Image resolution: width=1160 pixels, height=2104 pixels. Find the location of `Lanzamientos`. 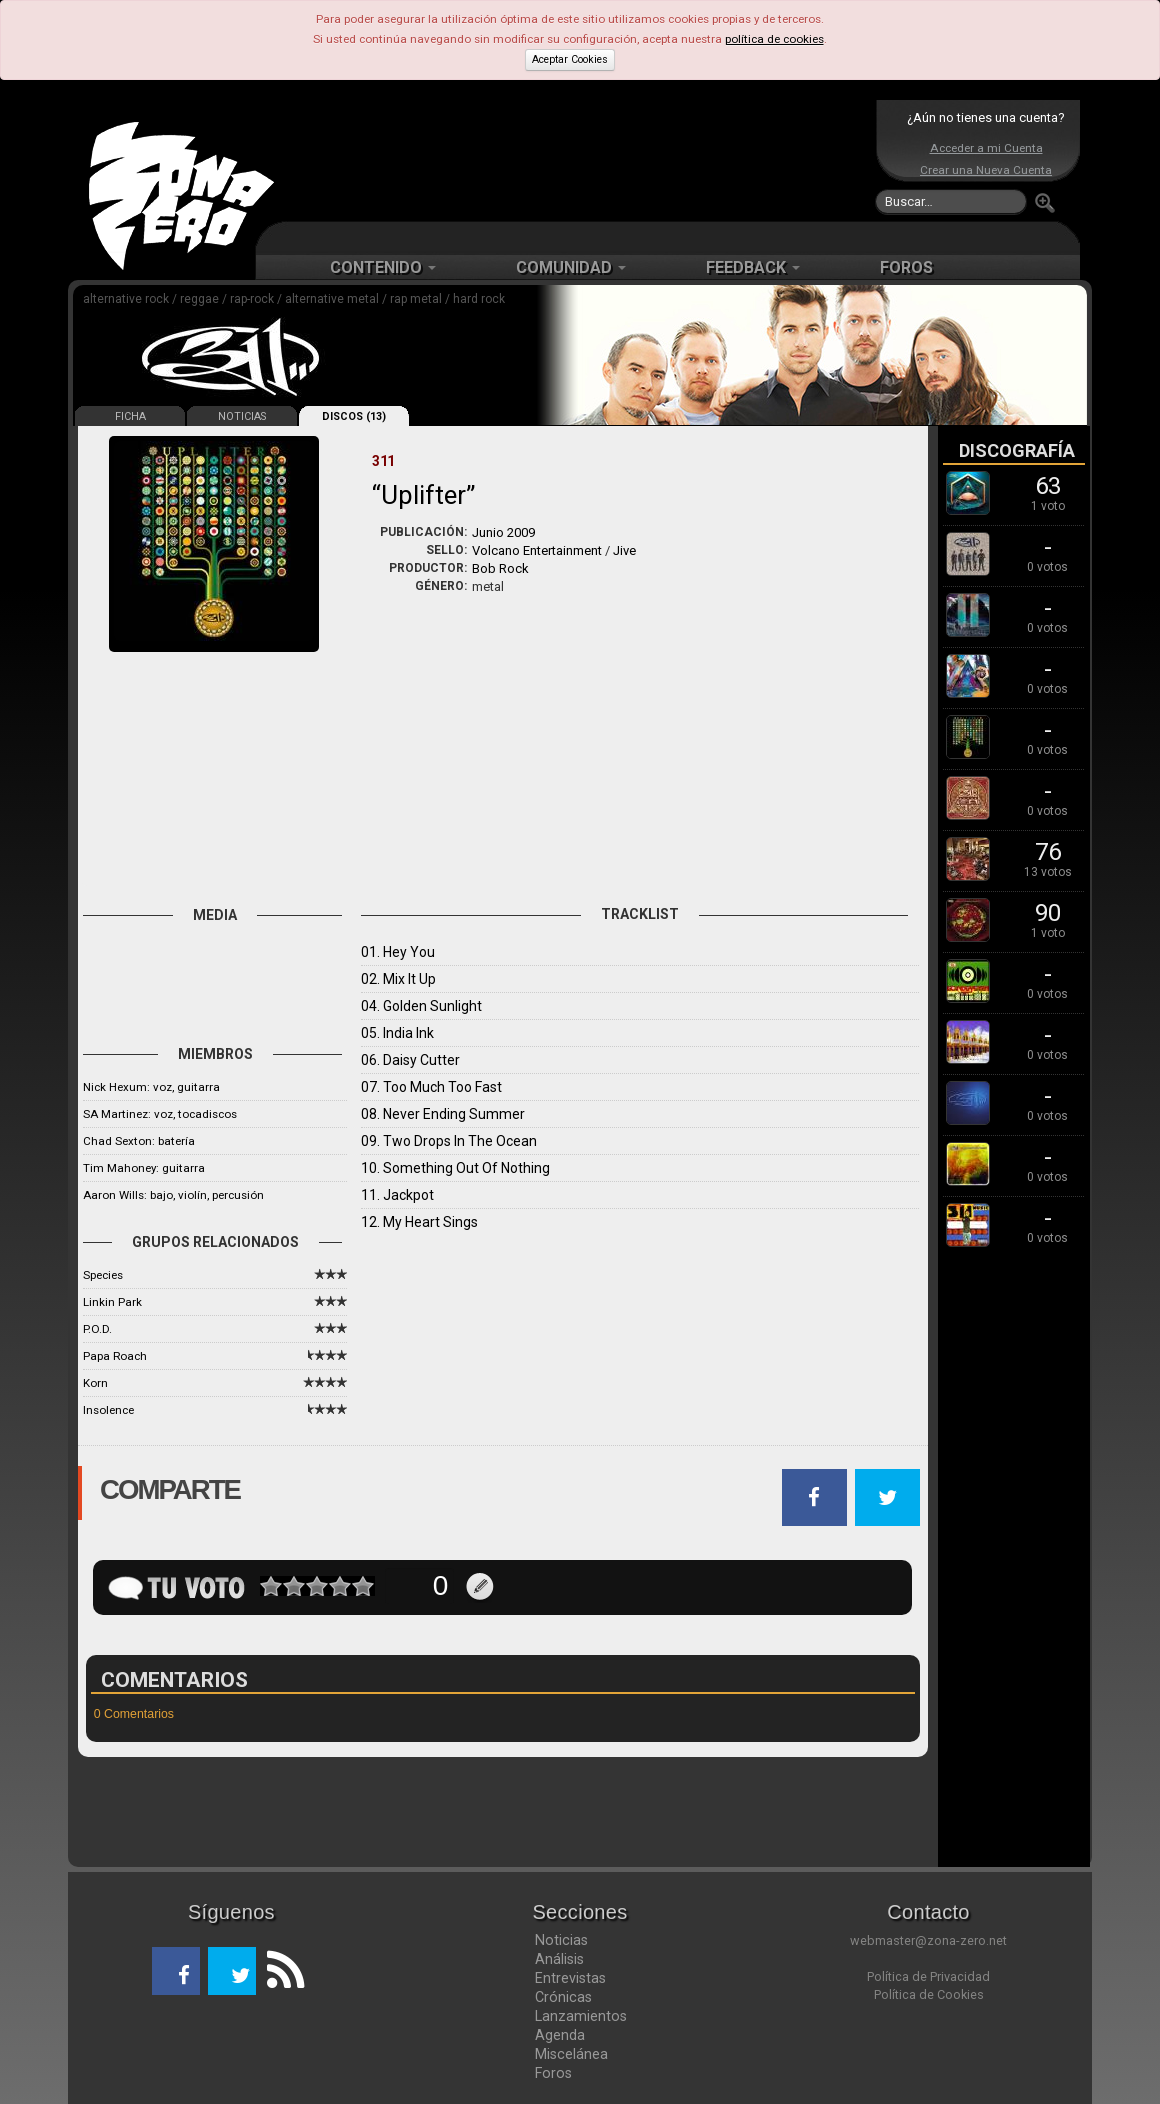

Lanzamientos is located at coordinates (581, 2016).